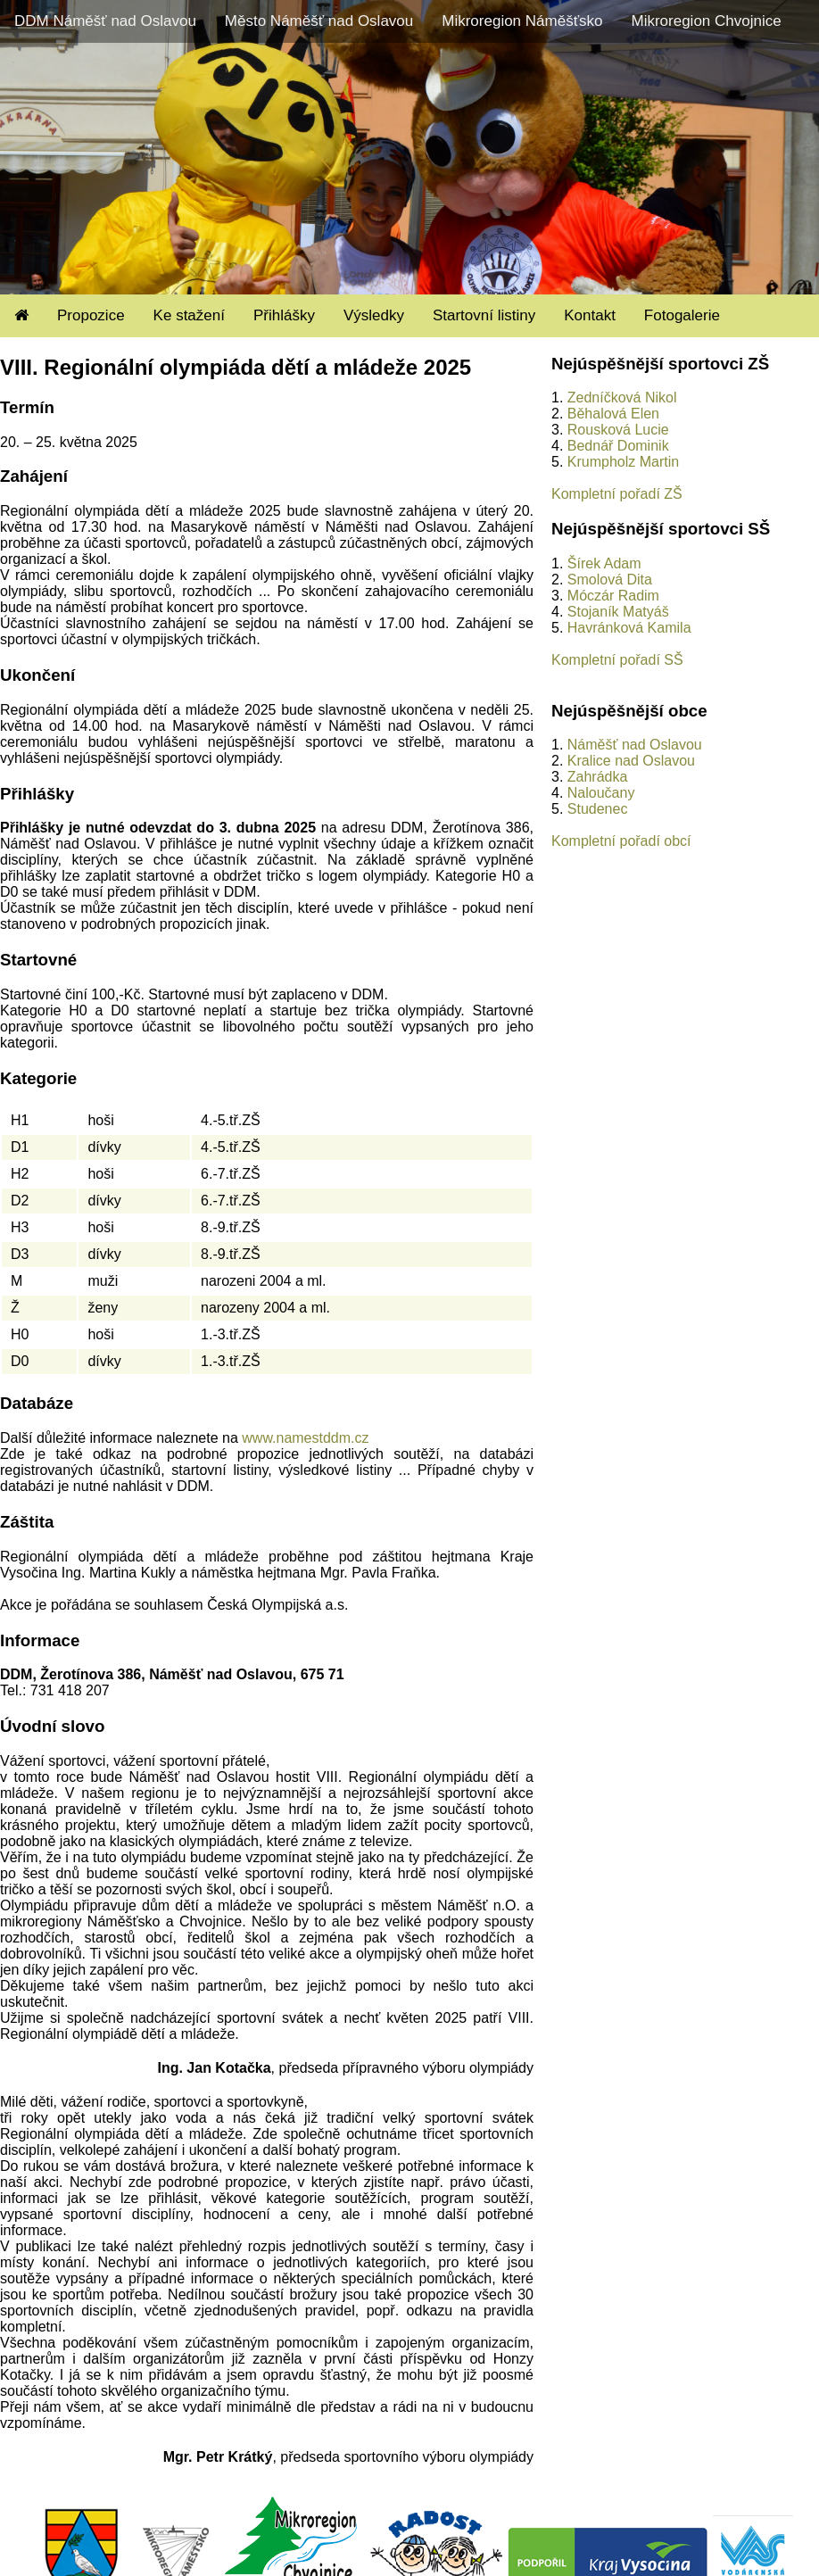 This screenshot has height=2576, width=819. What do you see at coordinates (373, 315) in the screenshot?
I see `Výsledky` at bounding box center [373, 315].